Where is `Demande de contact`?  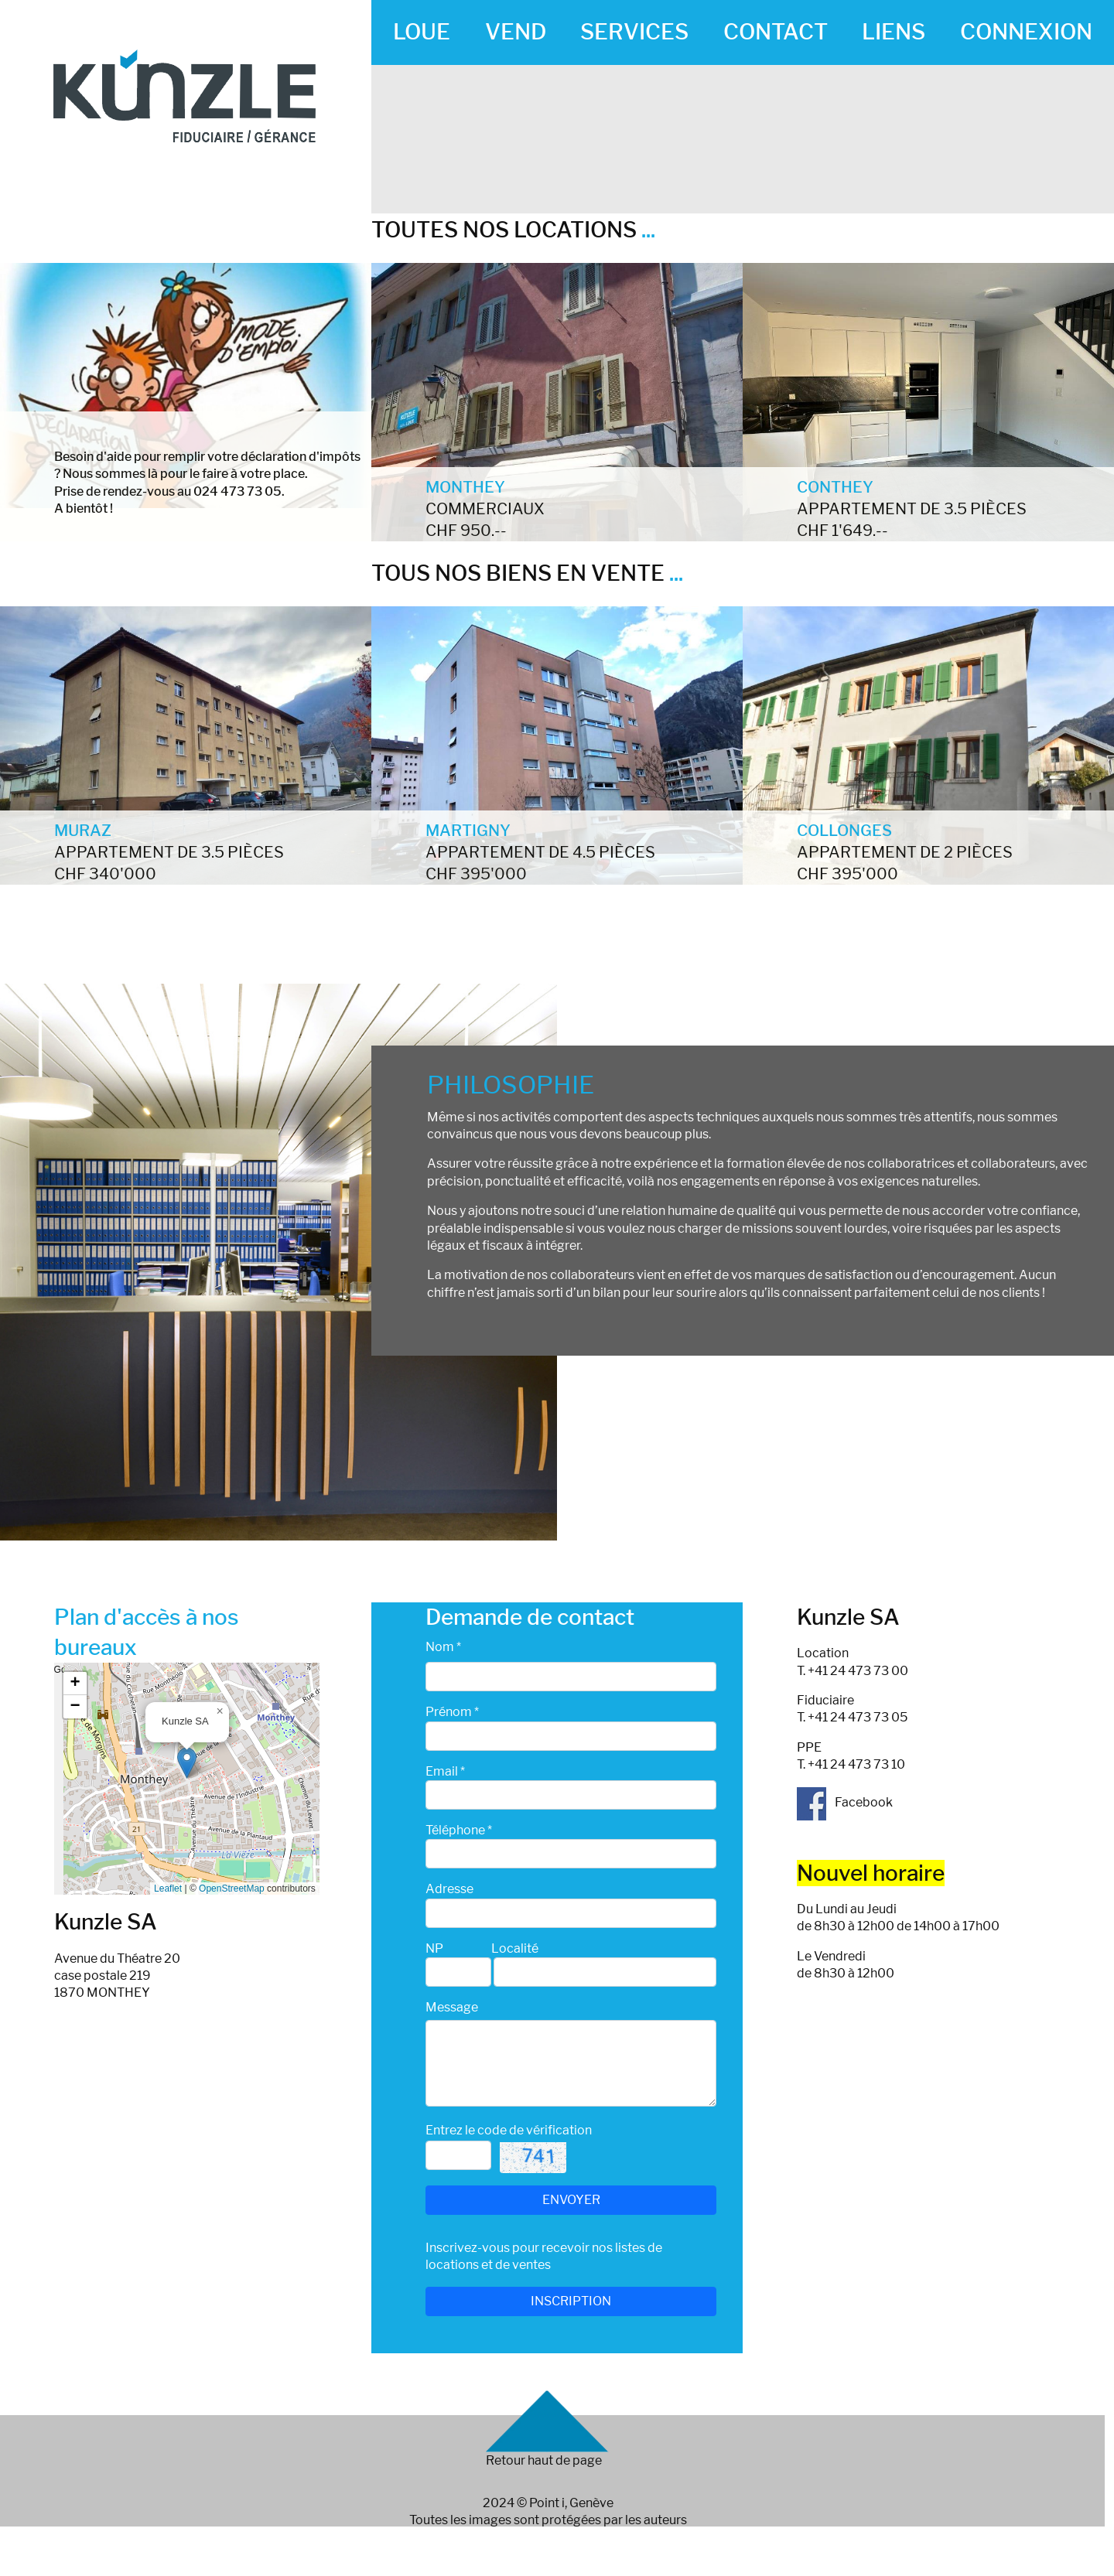
Demande de contact is located at coordinates (529, 1617).